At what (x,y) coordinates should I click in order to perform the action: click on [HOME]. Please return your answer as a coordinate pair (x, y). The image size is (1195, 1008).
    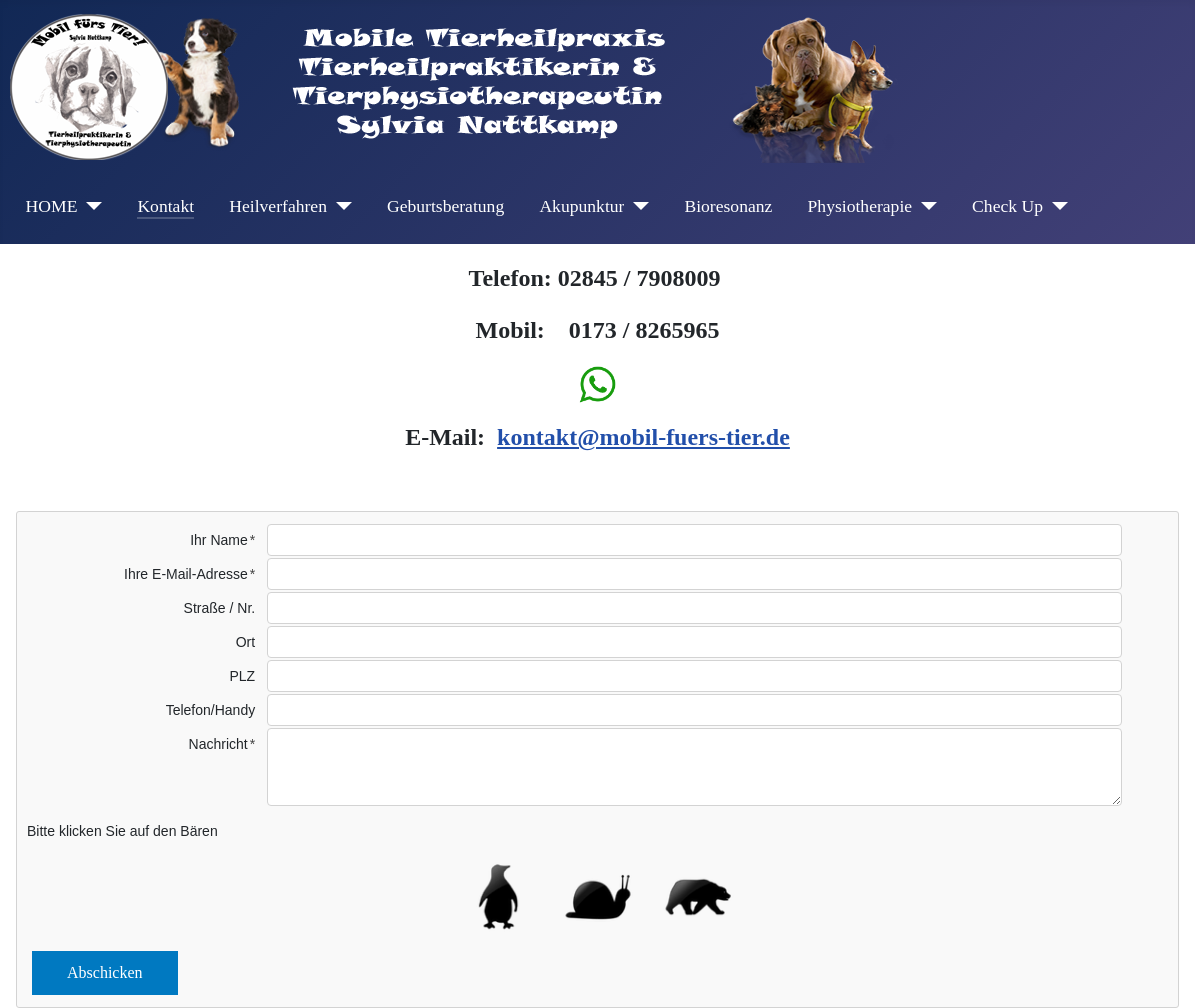
    Looking at the image, I should click on (89, 206).